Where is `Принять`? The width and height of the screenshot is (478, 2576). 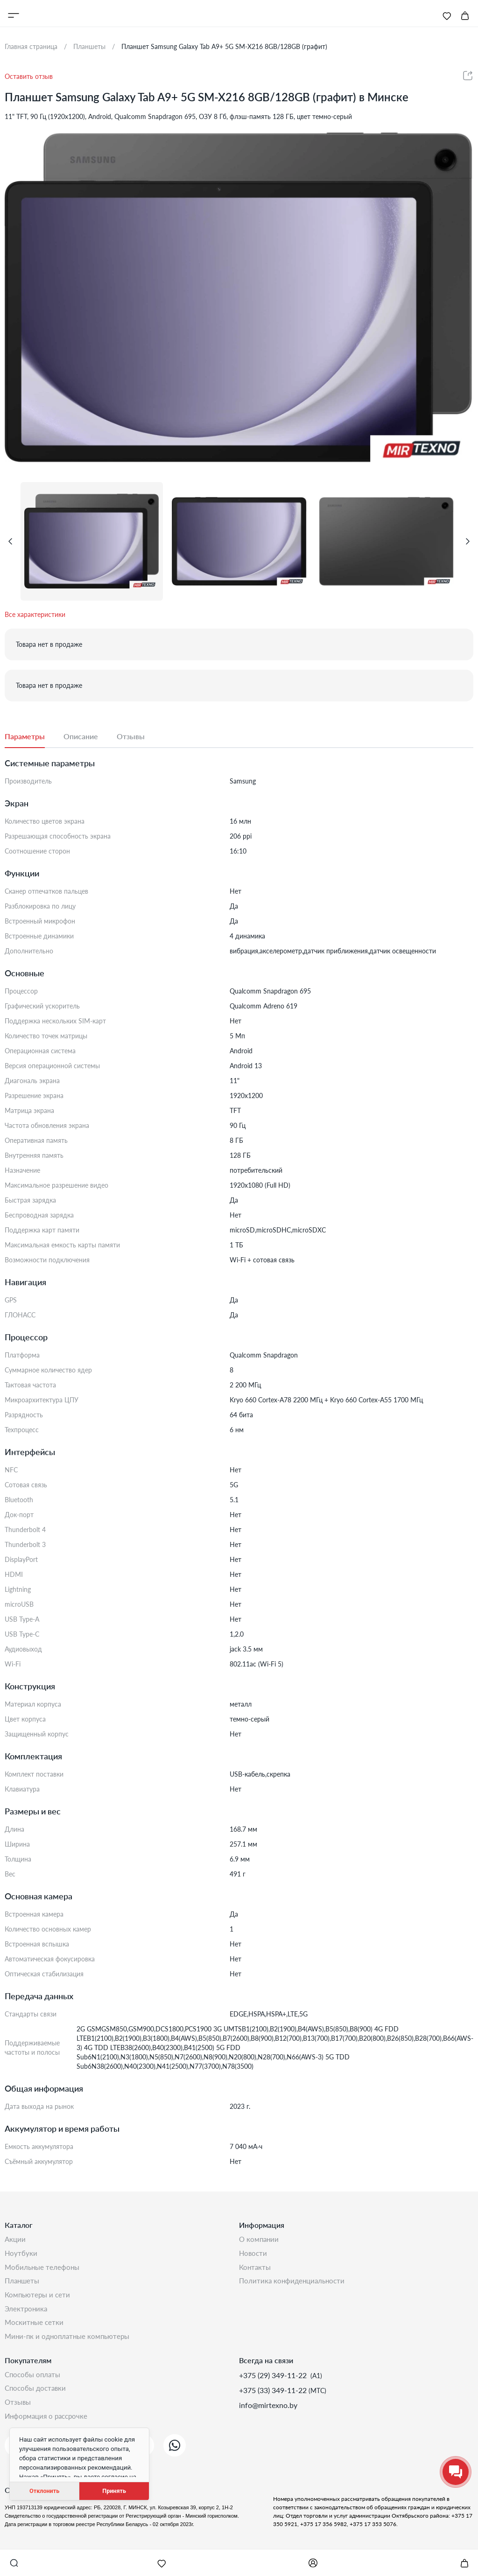 Принять is located at coordinates (114, 2490).